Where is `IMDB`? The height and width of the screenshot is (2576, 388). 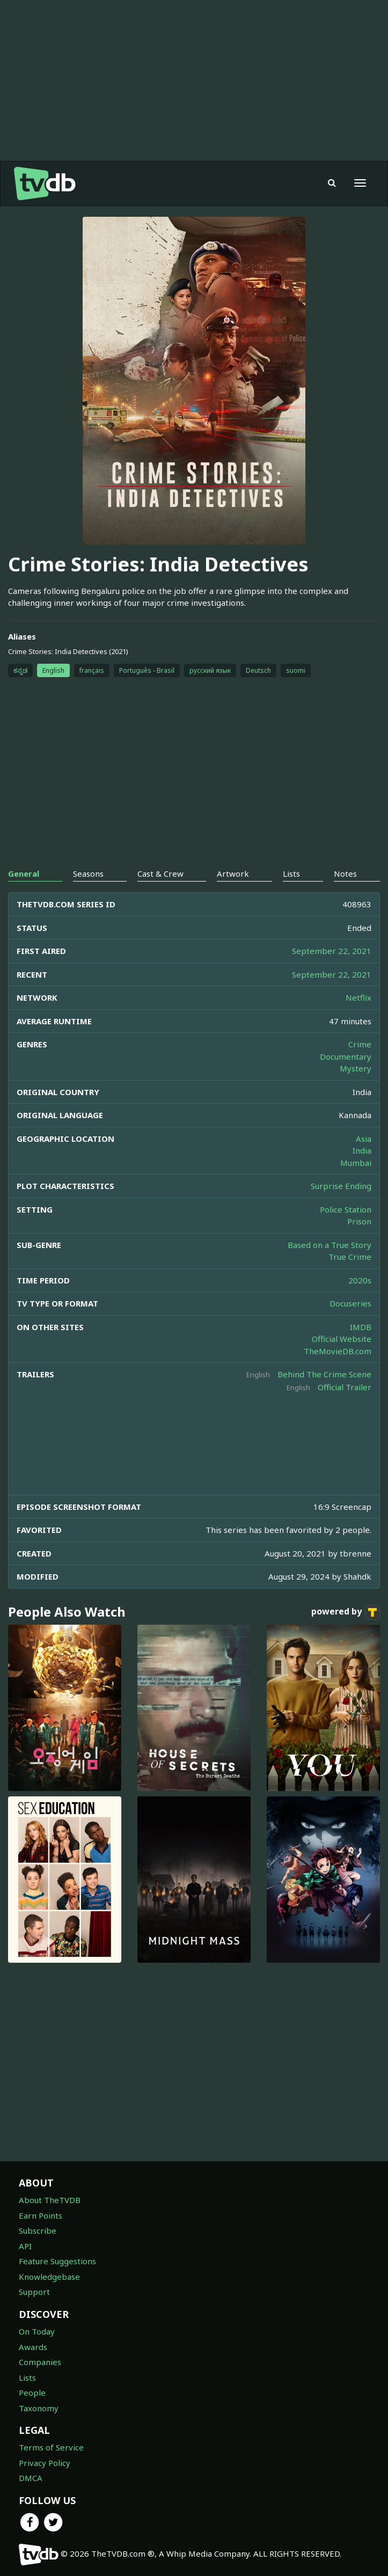 IMDB is located at coordinates (360, 1327).